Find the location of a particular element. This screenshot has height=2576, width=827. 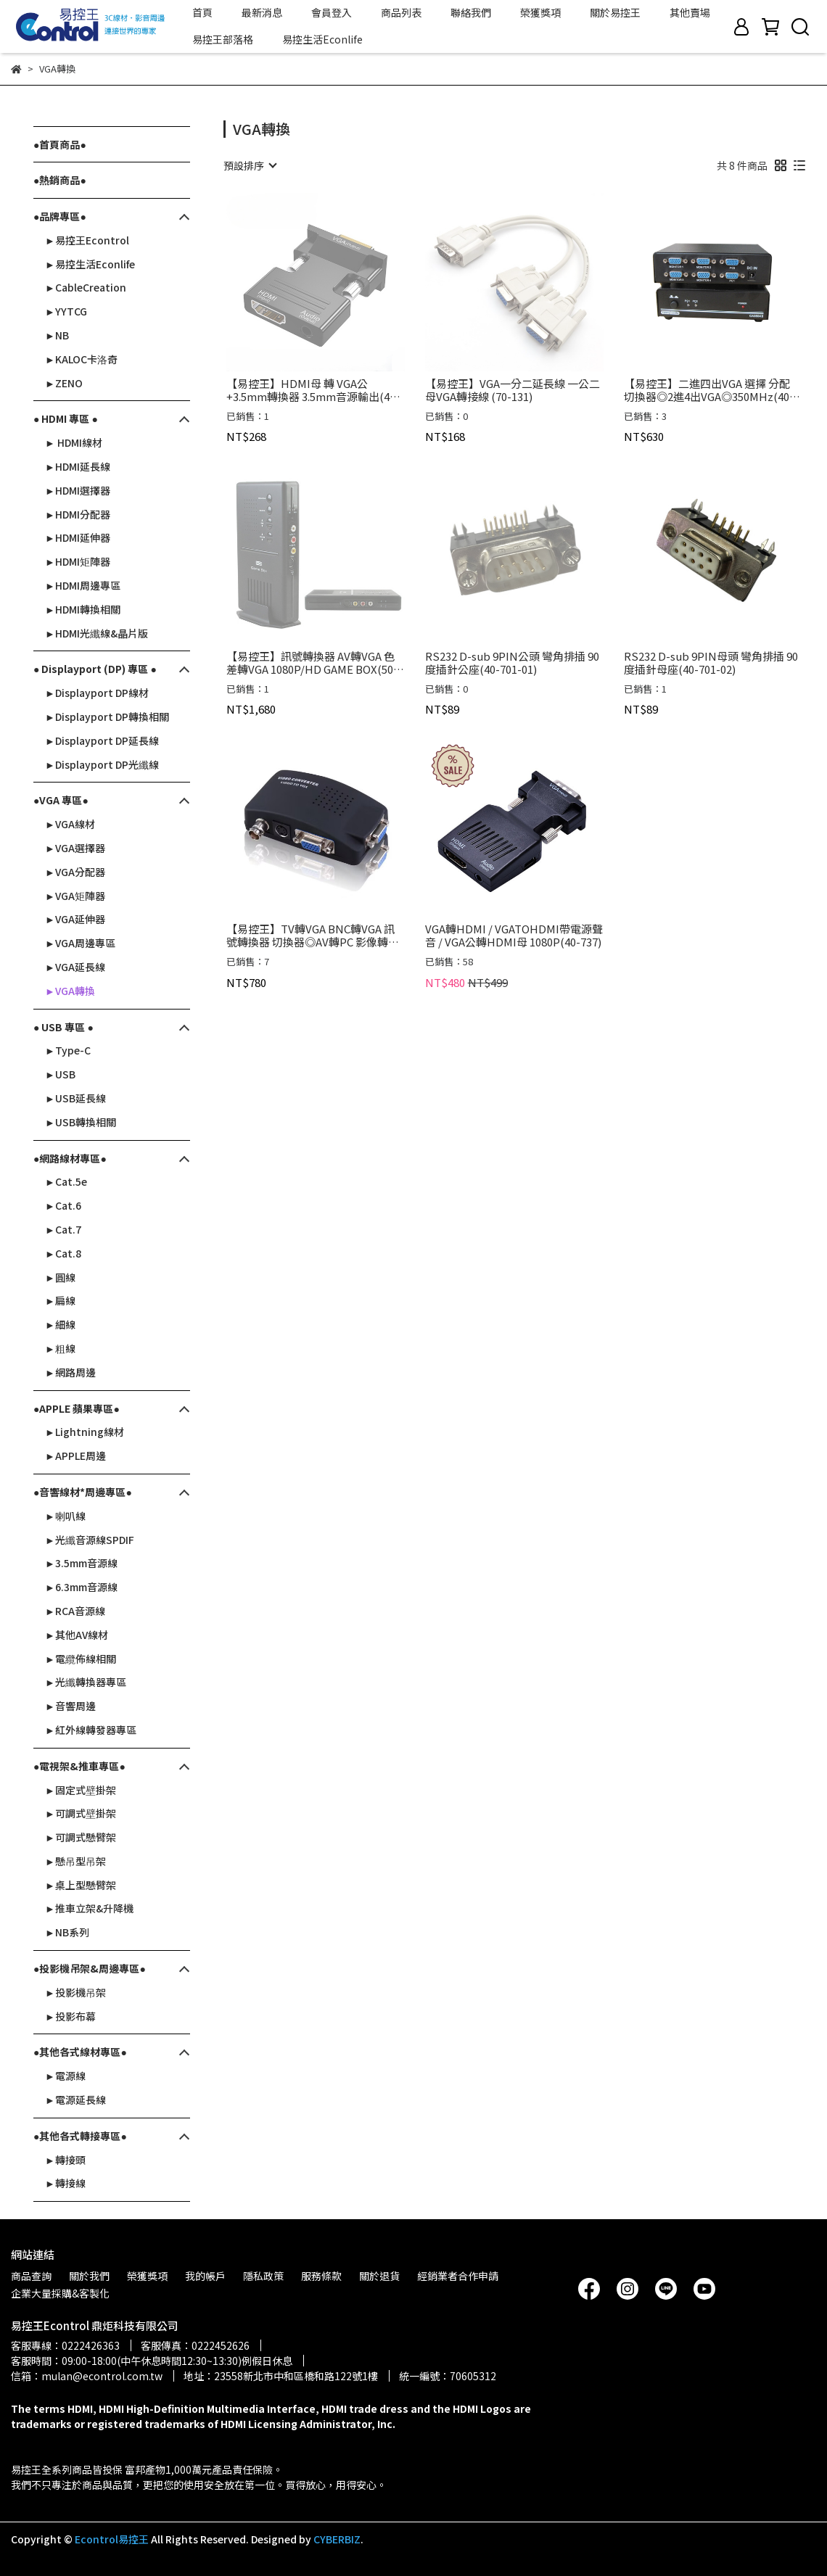

►投影布幕 is located at coordinates (70, 2016).